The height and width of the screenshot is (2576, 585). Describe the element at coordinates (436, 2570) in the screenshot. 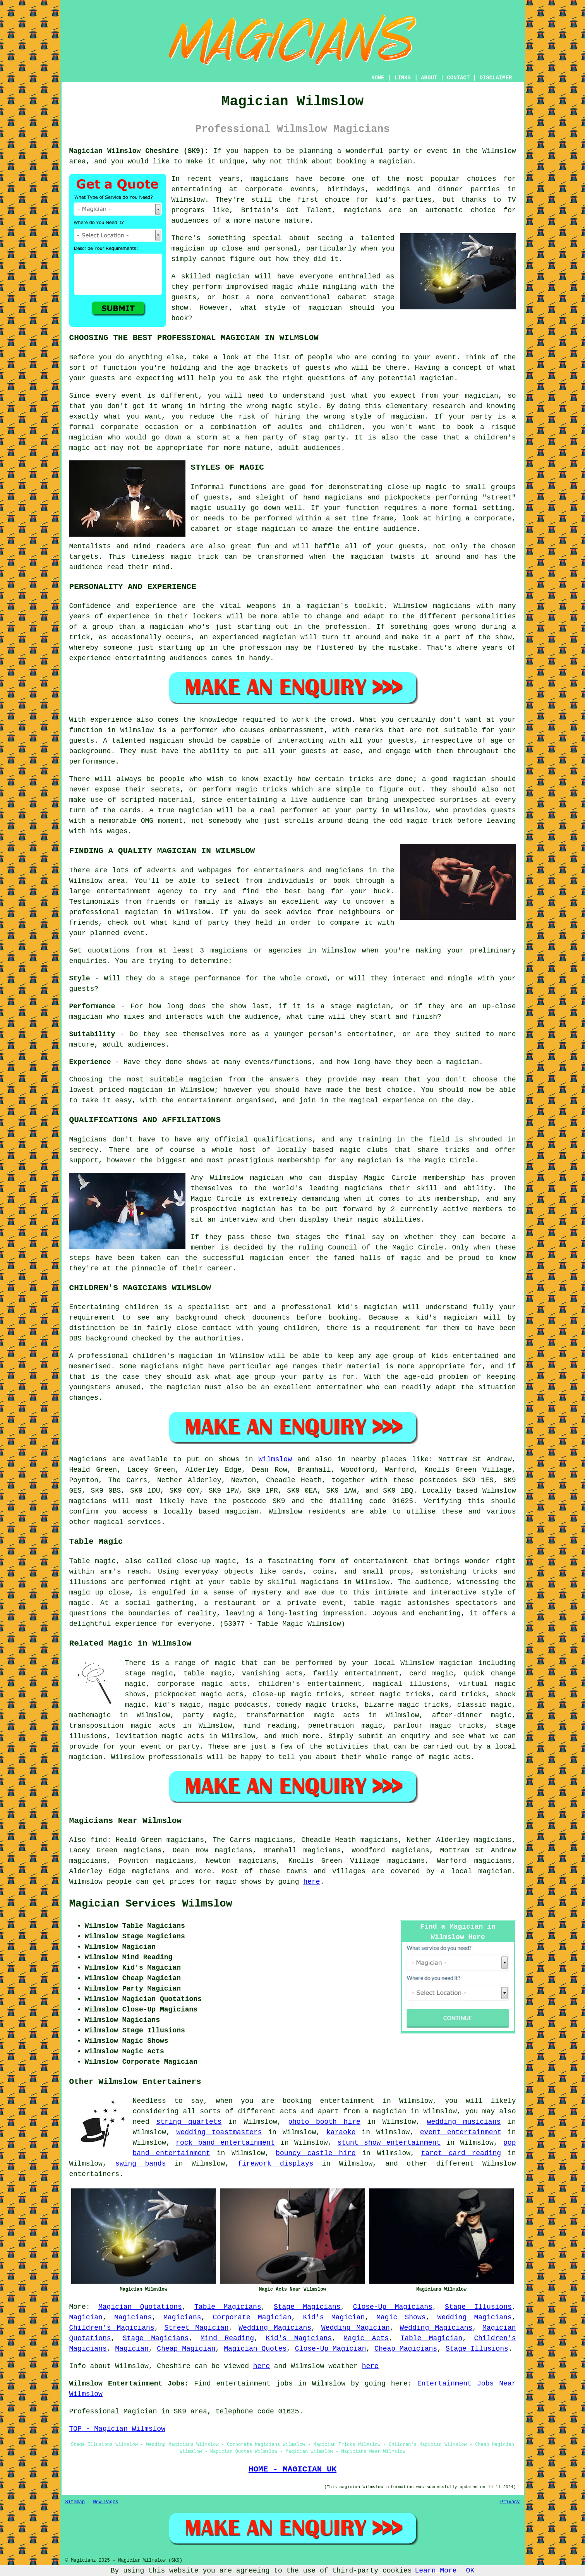

I see `Learn More` at that location.